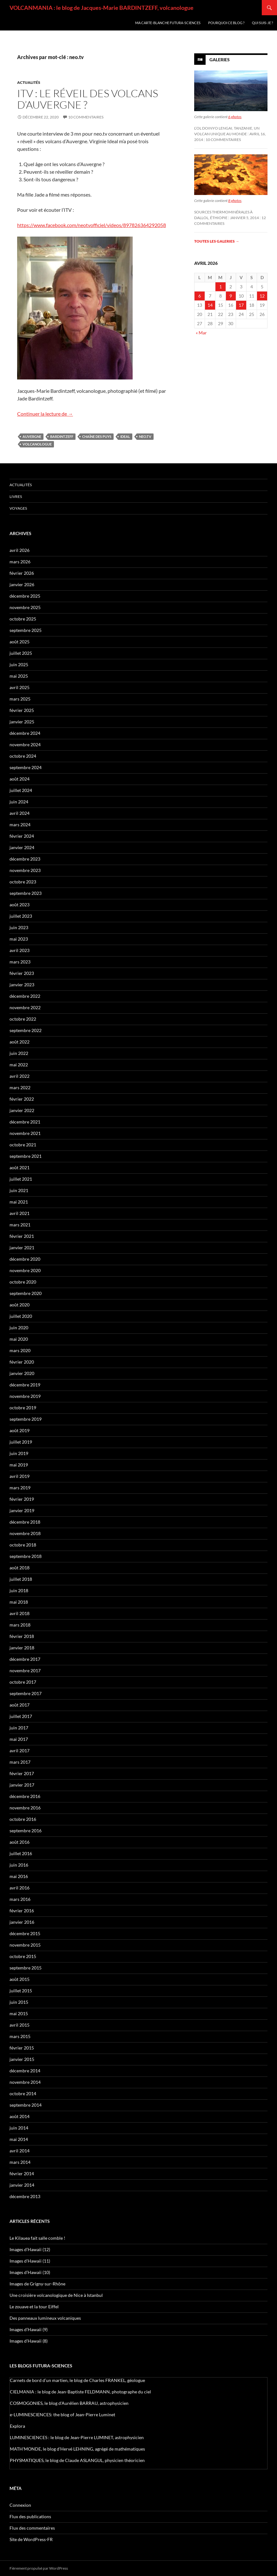 The image size is (277, 2576). What do you see at coordinates (20, 1887) in the screenshot?
I see `avril 2016` at bounding box center [20, 1887].